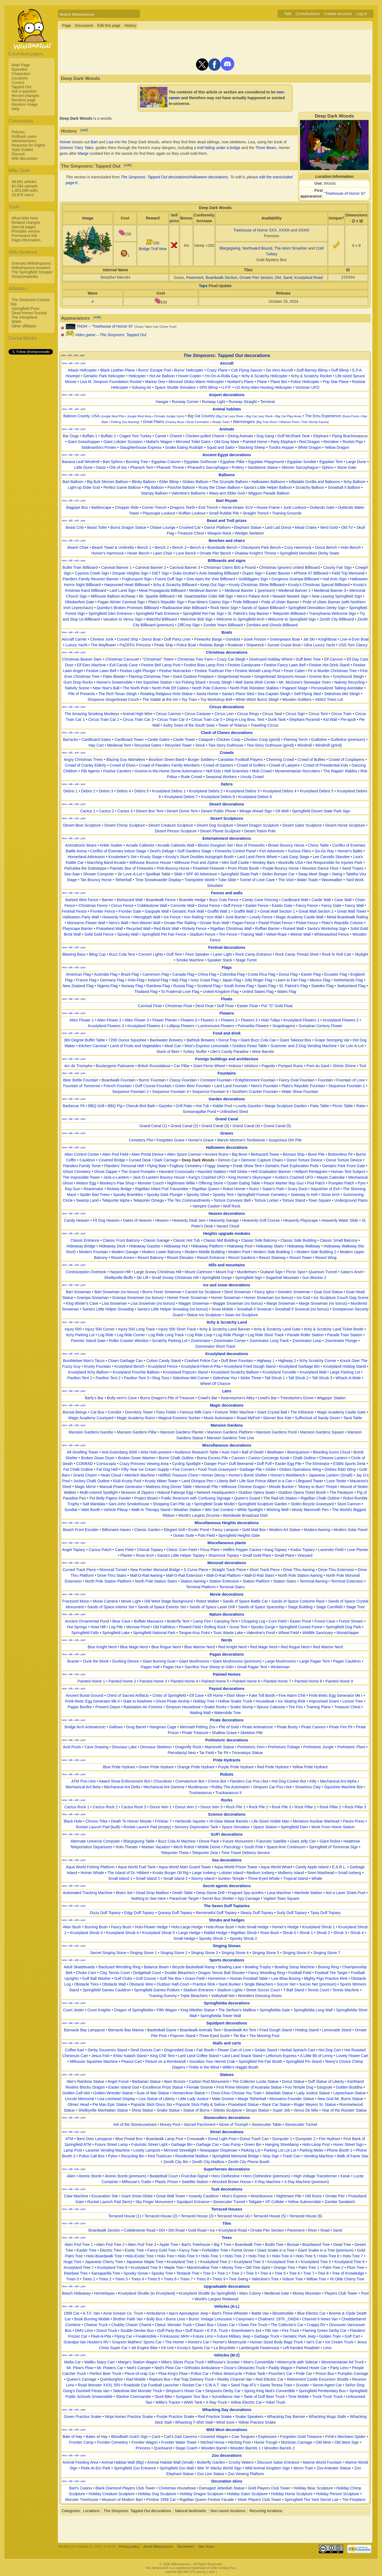  I want to click on Gargoyle Wall, so click(157, 911).